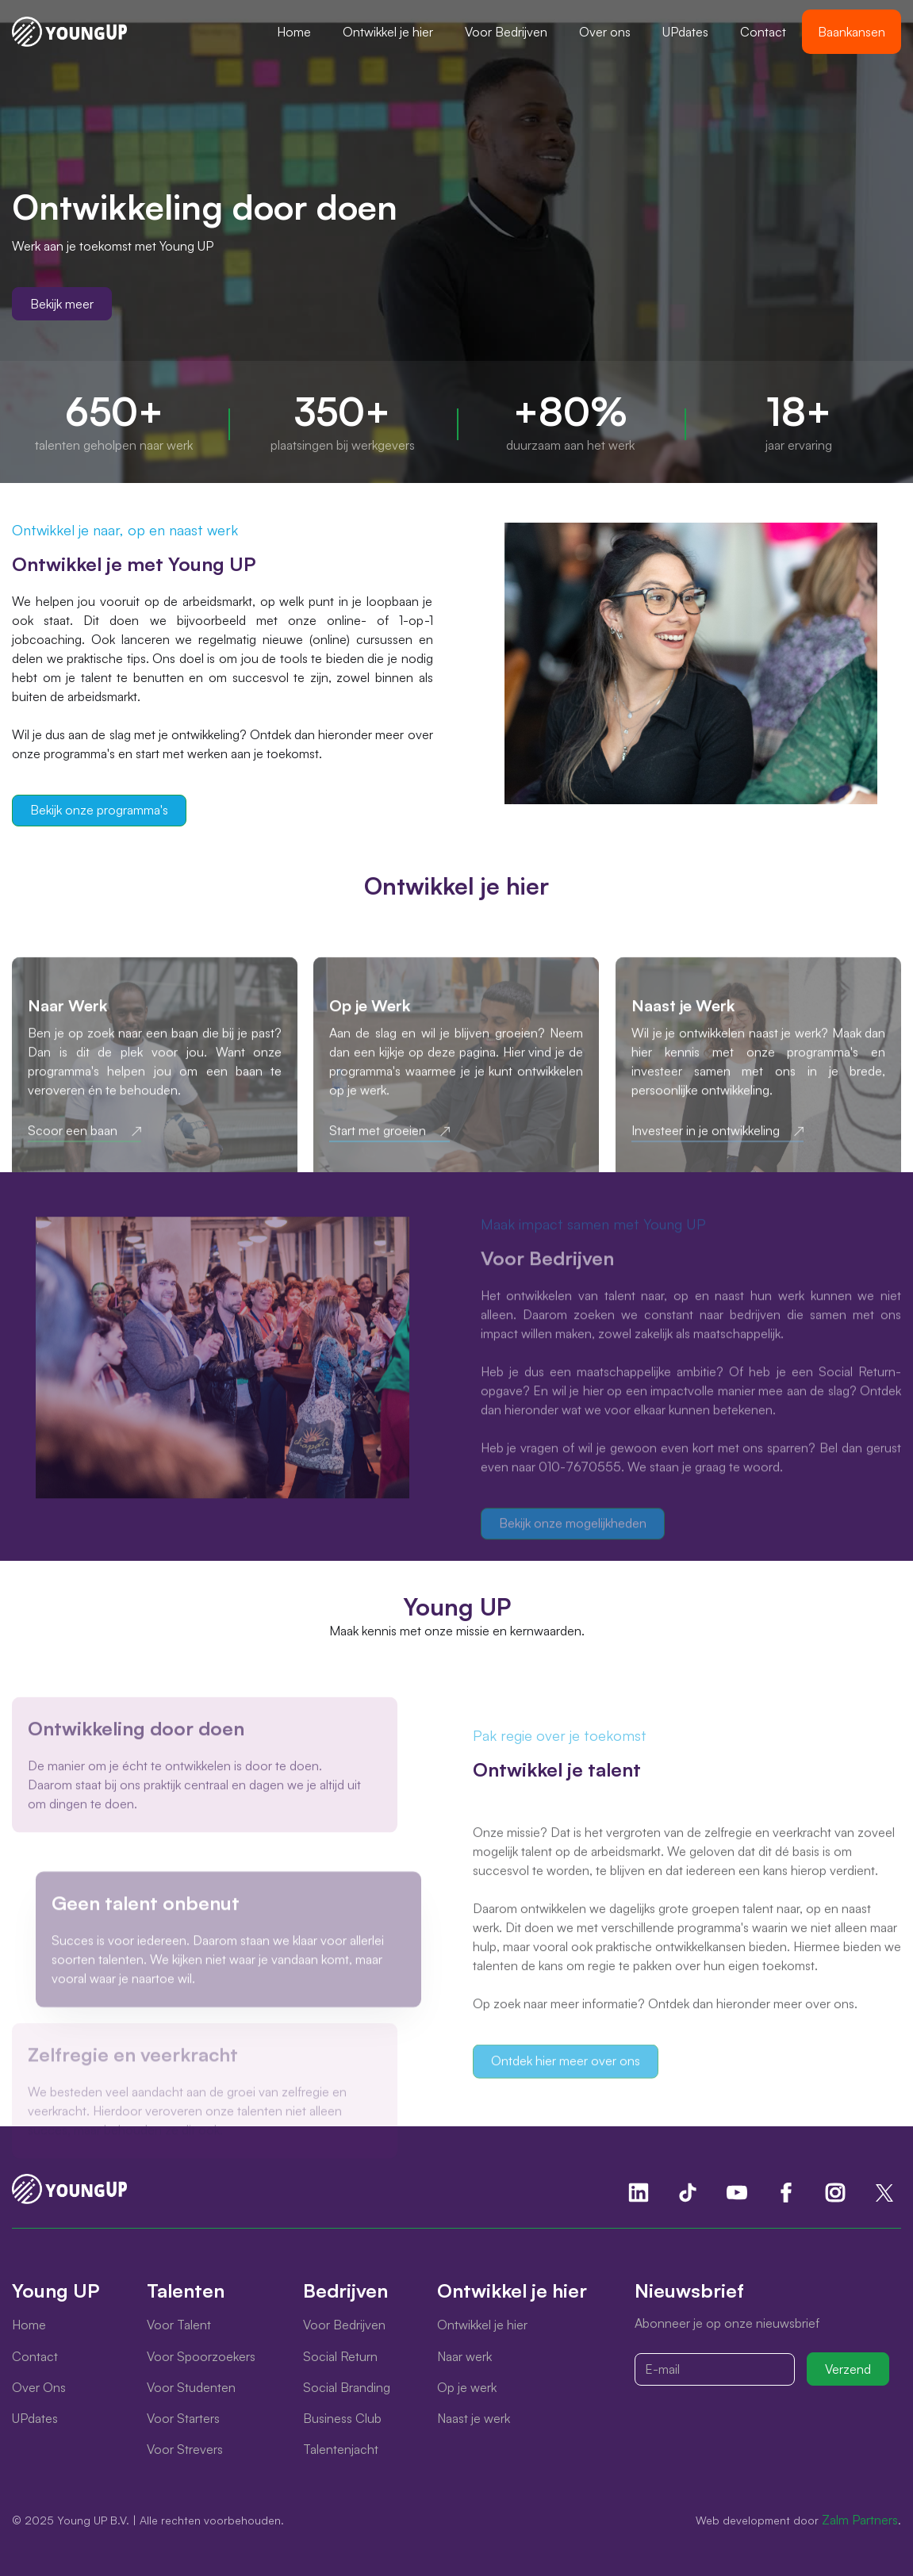  I want to click on Contact, so click(763, 32).